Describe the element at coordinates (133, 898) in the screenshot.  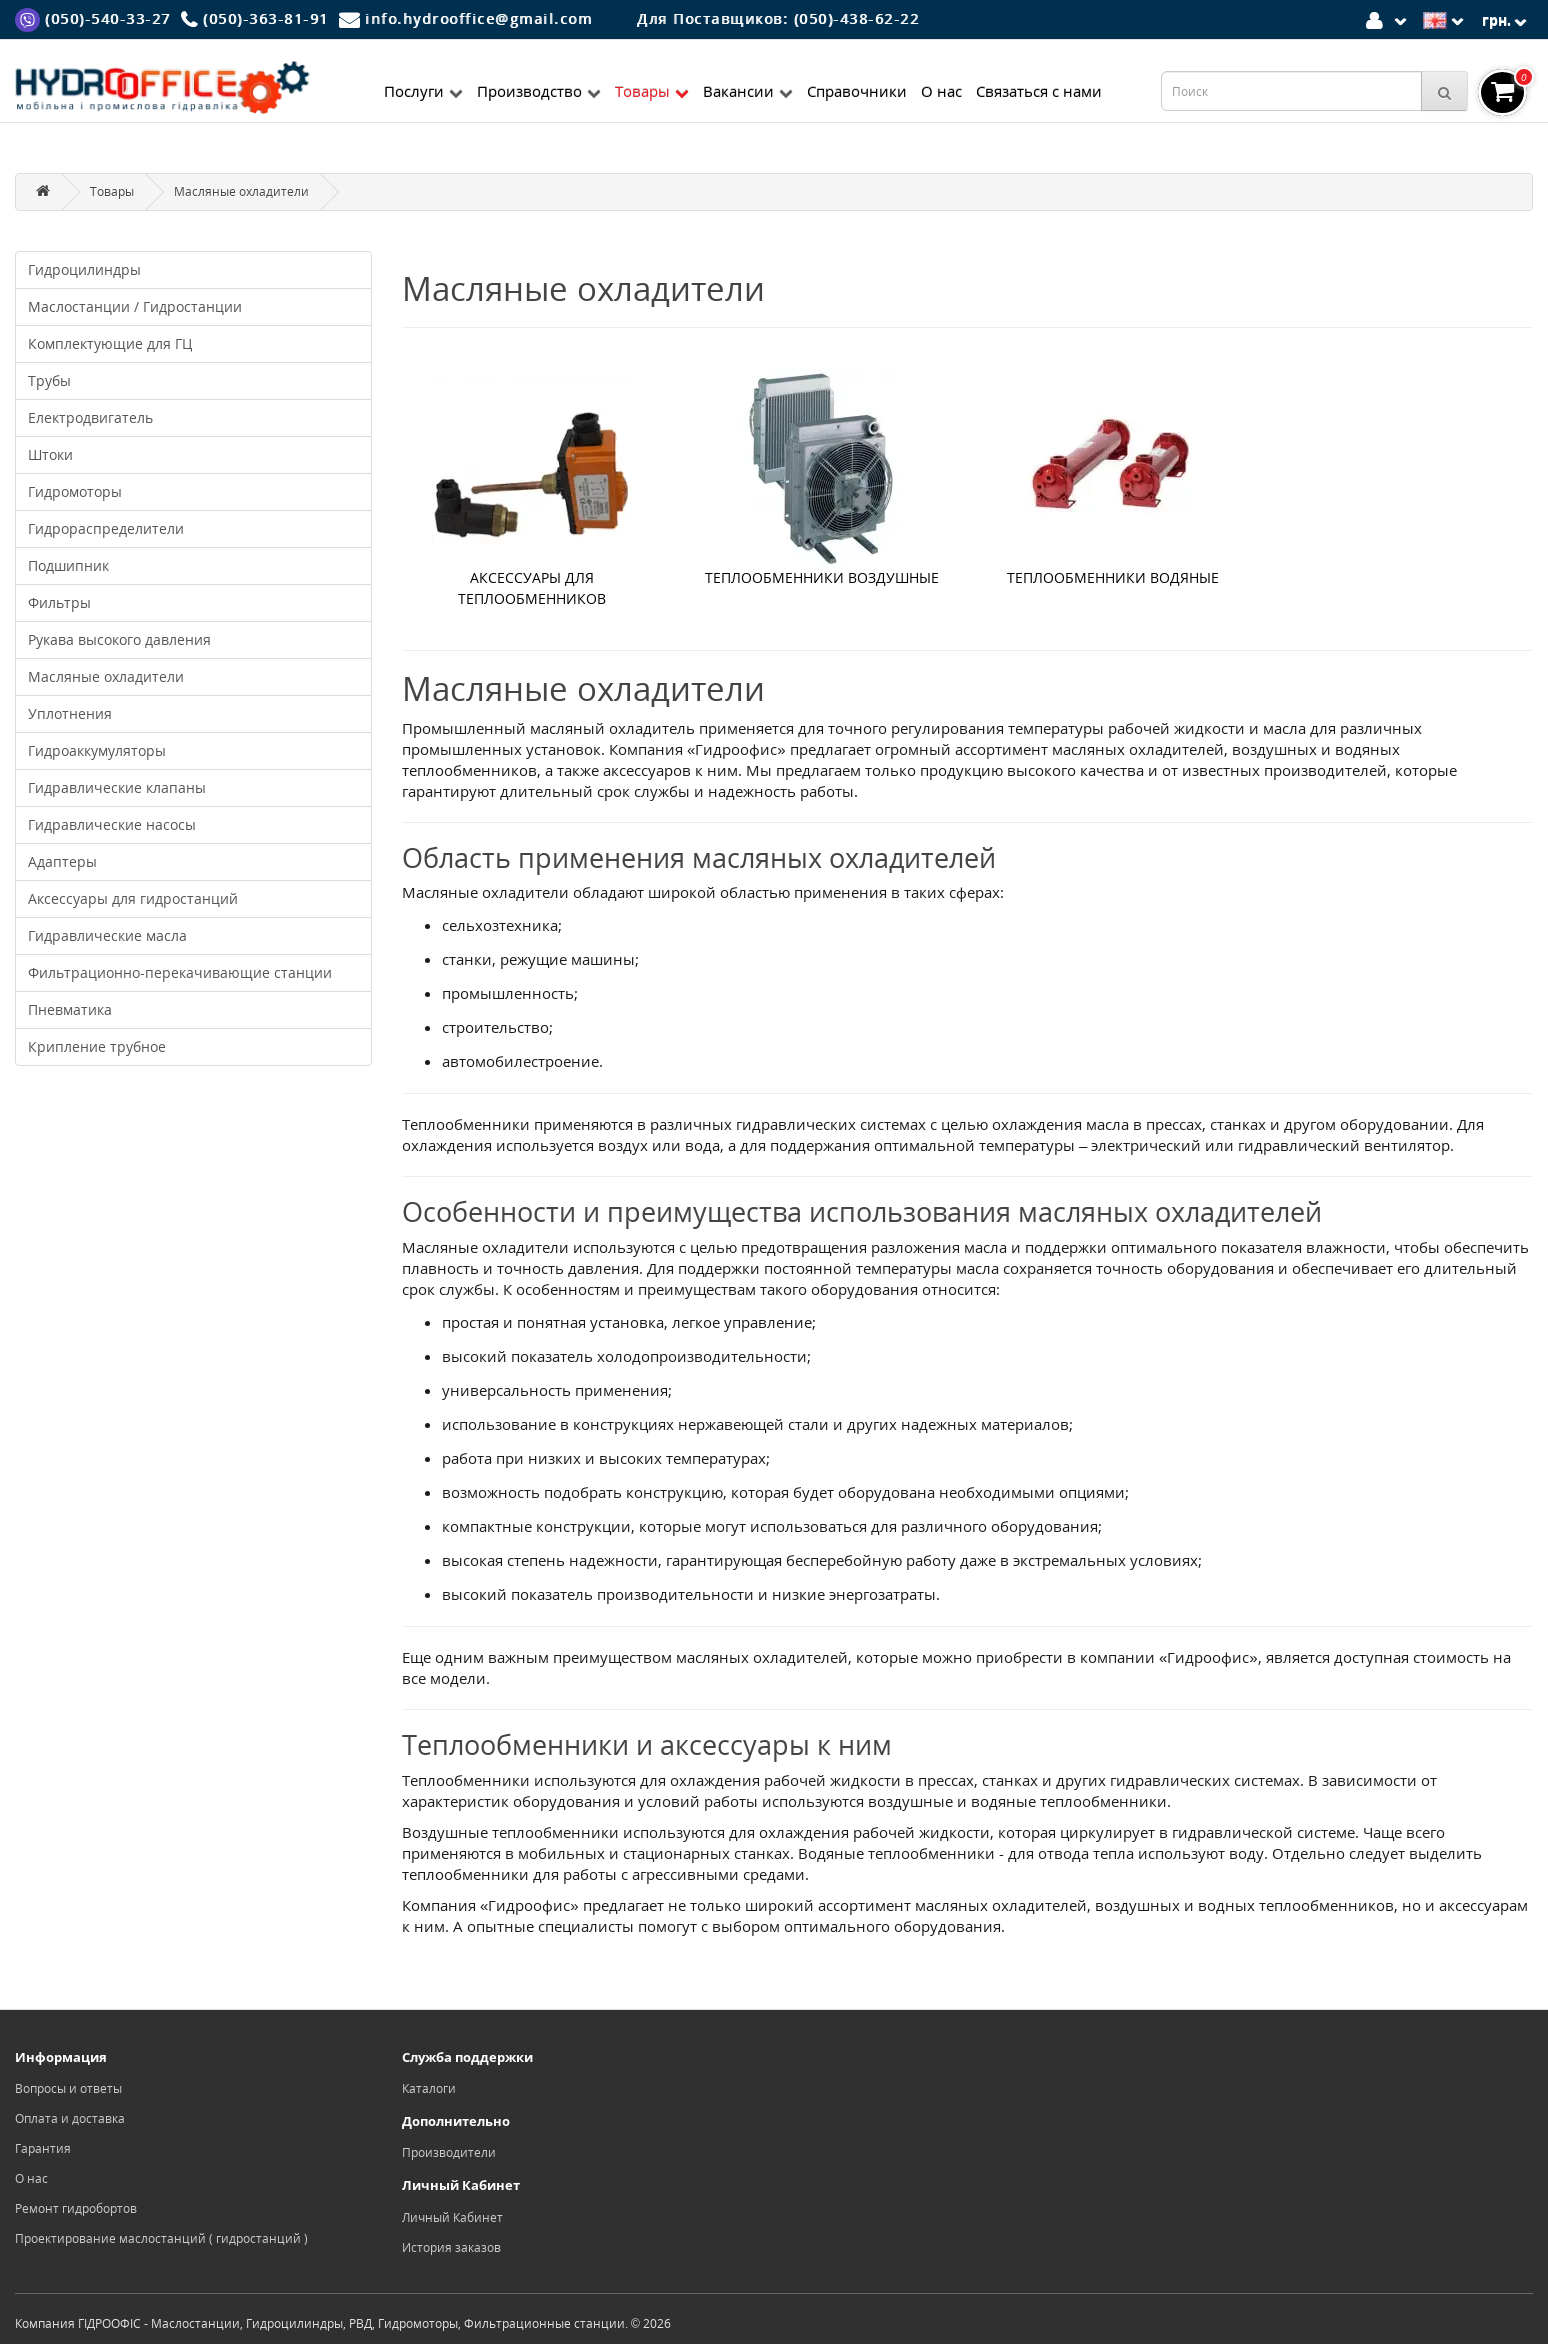
I see `Аксессуары для гидростанций` at that location.